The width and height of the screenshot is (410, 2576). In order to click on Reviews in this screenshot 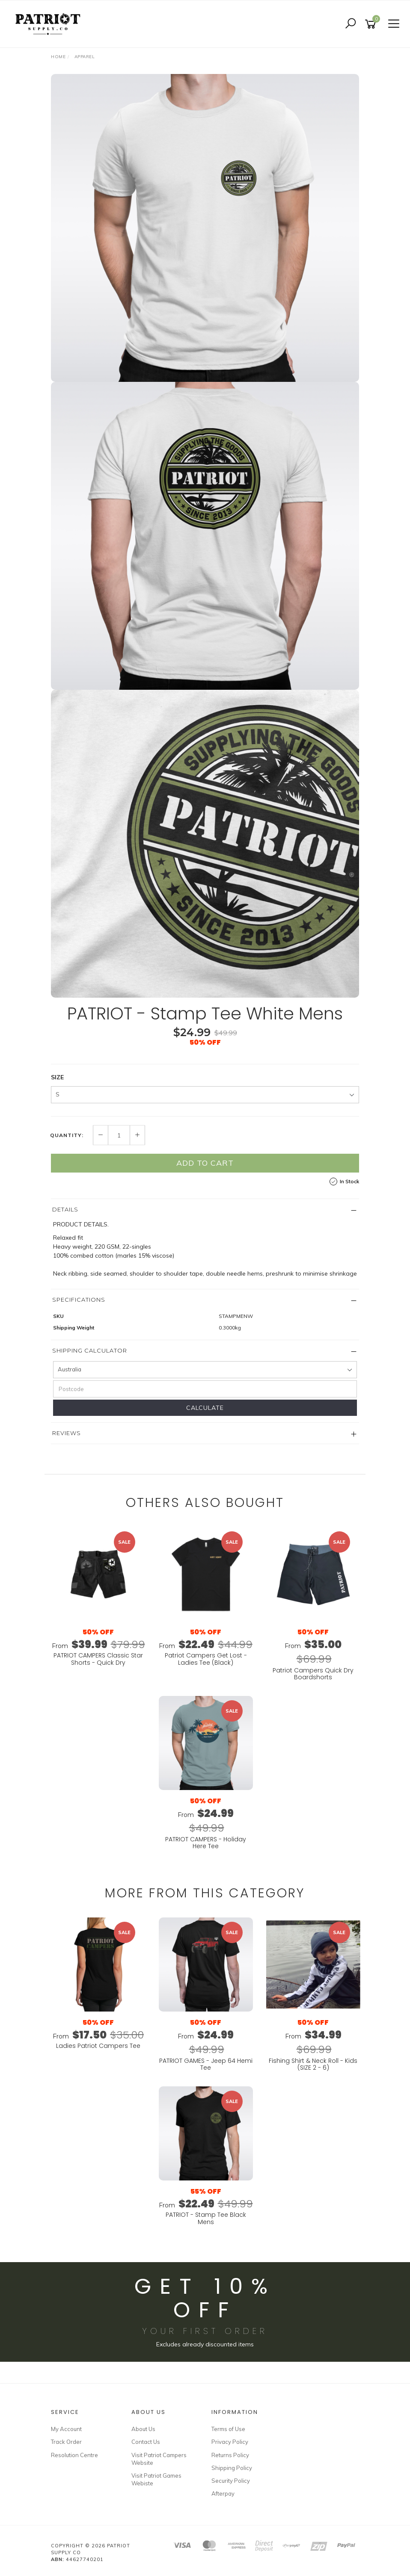, I will do `click(66, 1433)`.